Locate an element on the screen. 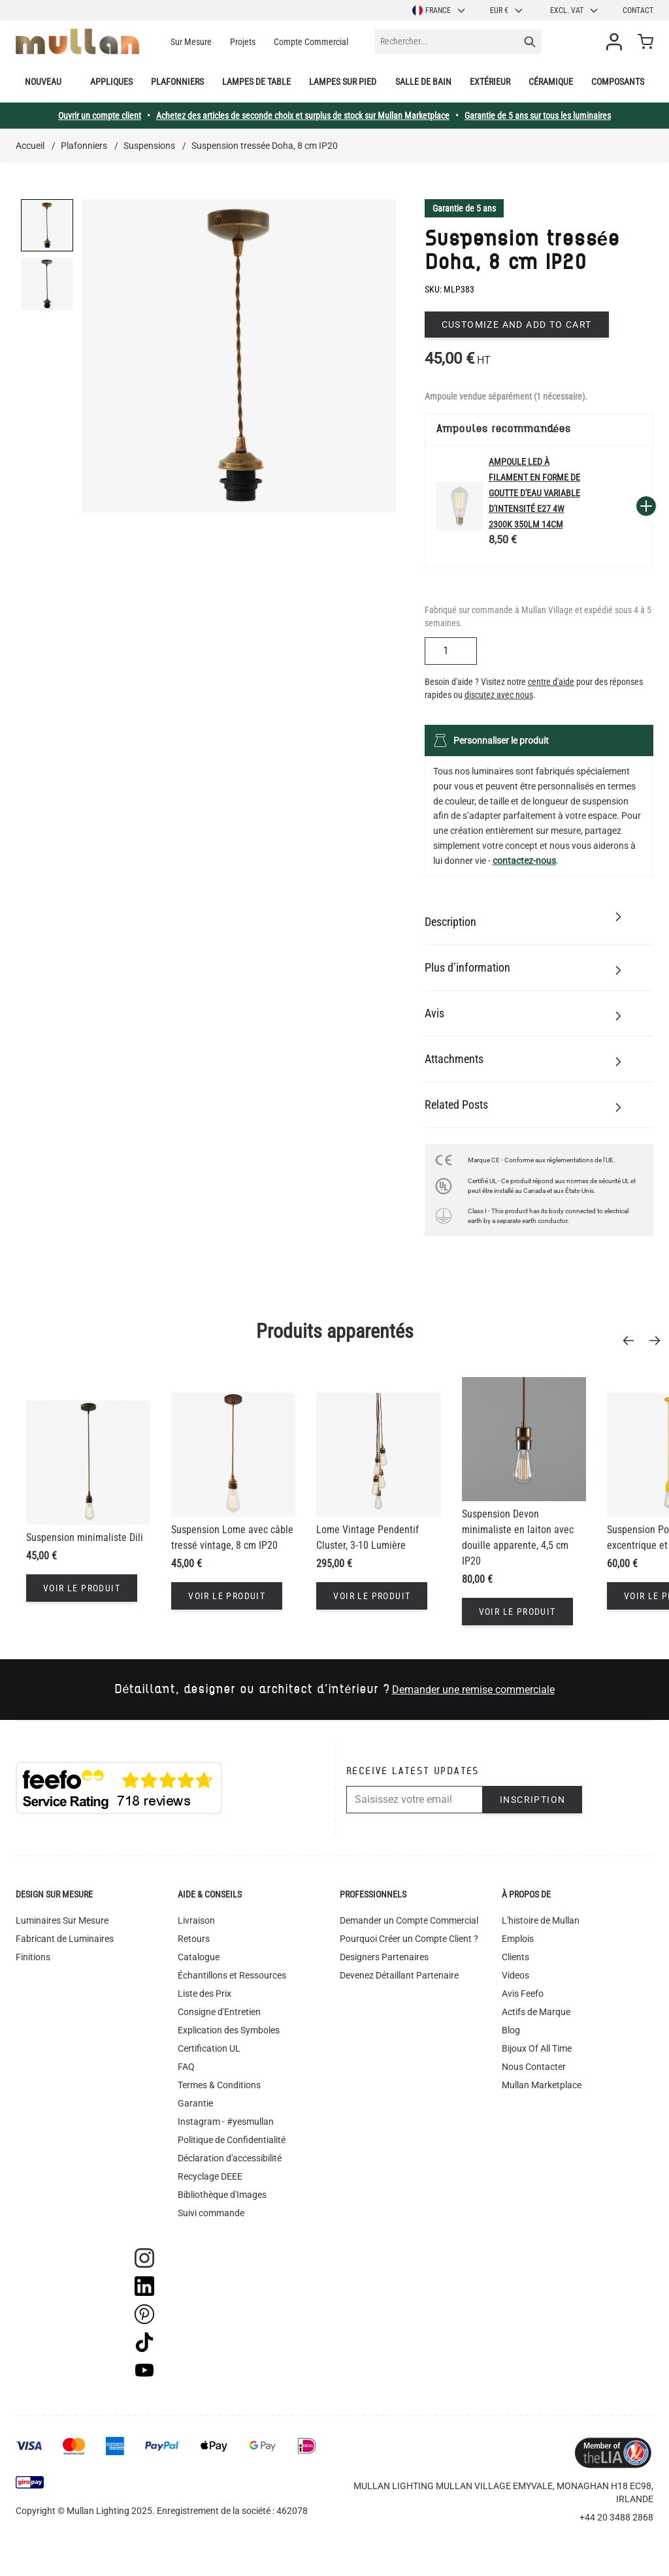 This screenshot has height=2576, width=669. Termes & Conditions is located at coordinates (219, 2085).